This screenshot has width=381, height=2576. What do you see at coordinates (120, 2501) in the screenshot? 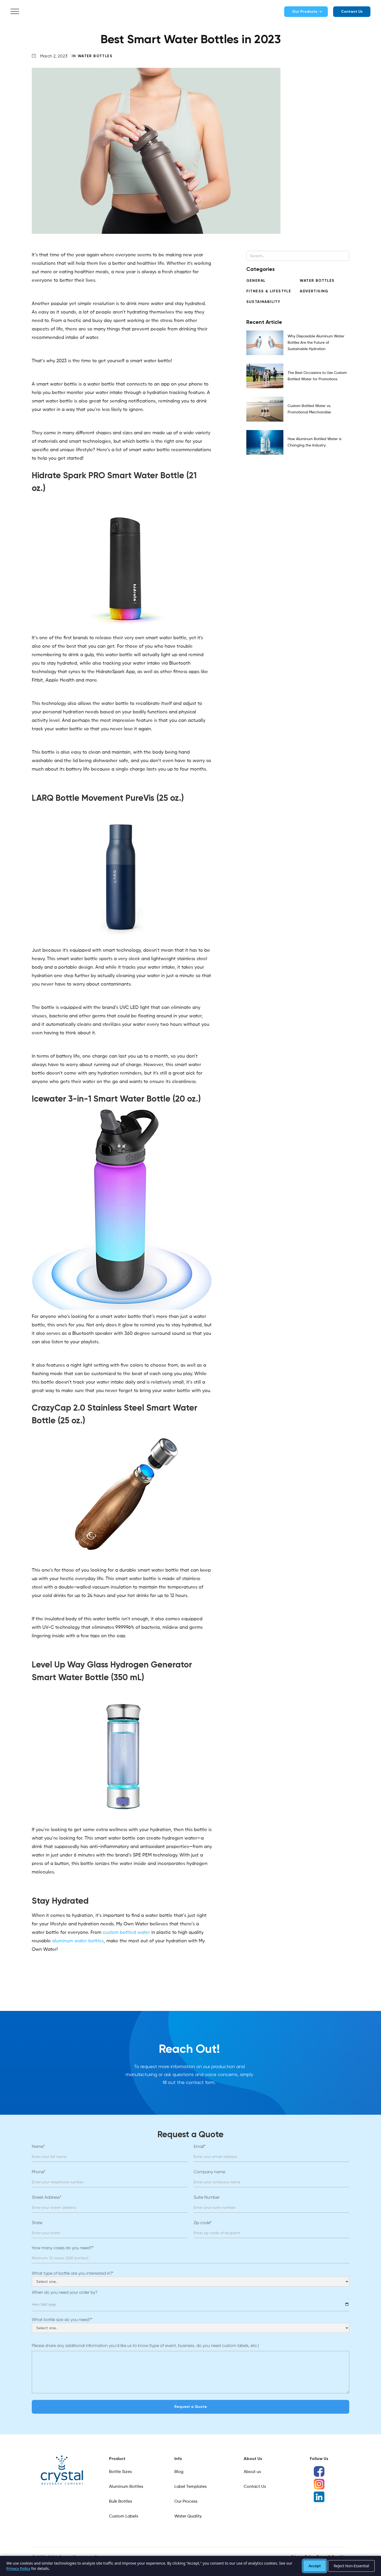
I see `Bulk Bottles` at bounding box center [120, 2501].